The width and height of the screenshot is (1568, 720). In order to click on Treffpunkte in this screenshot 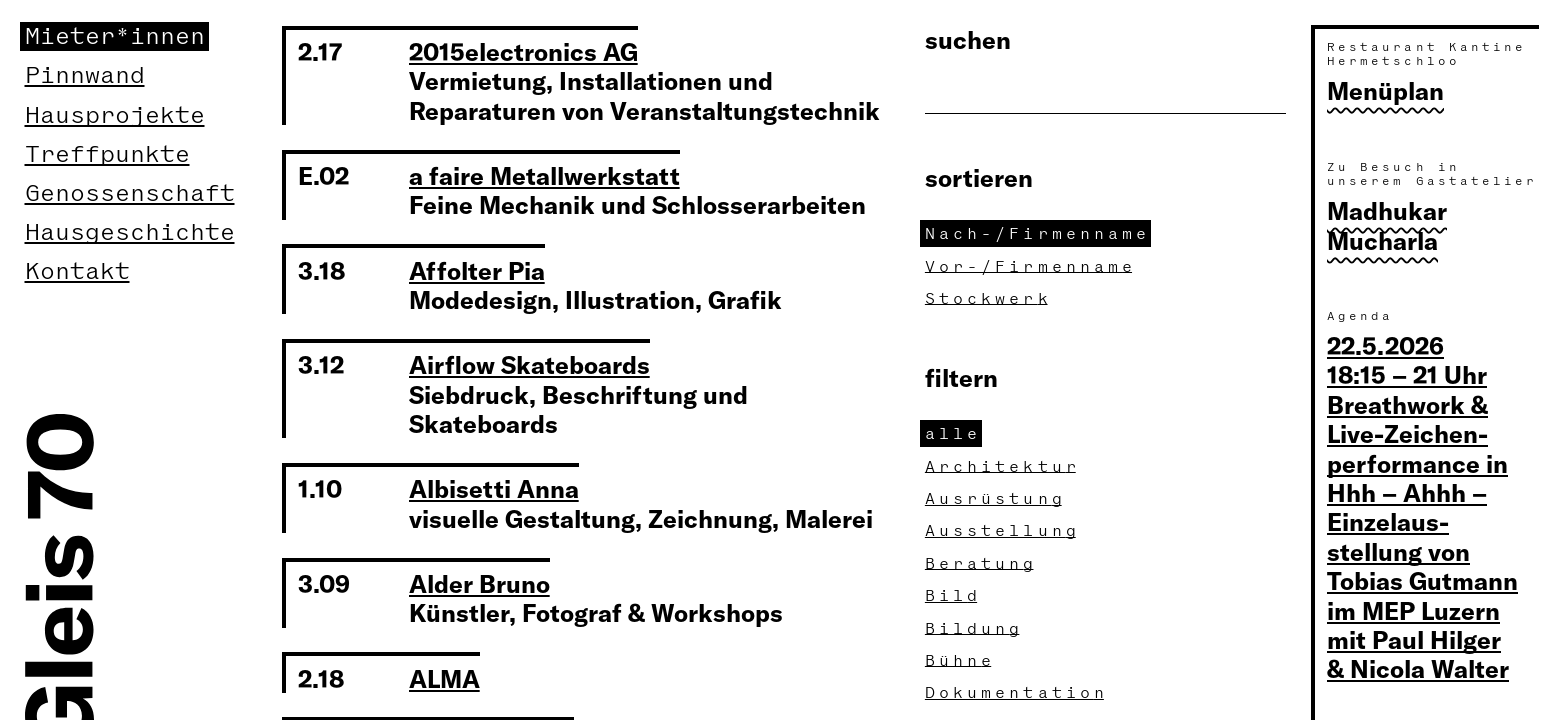, I will do `click(107, 154)`.